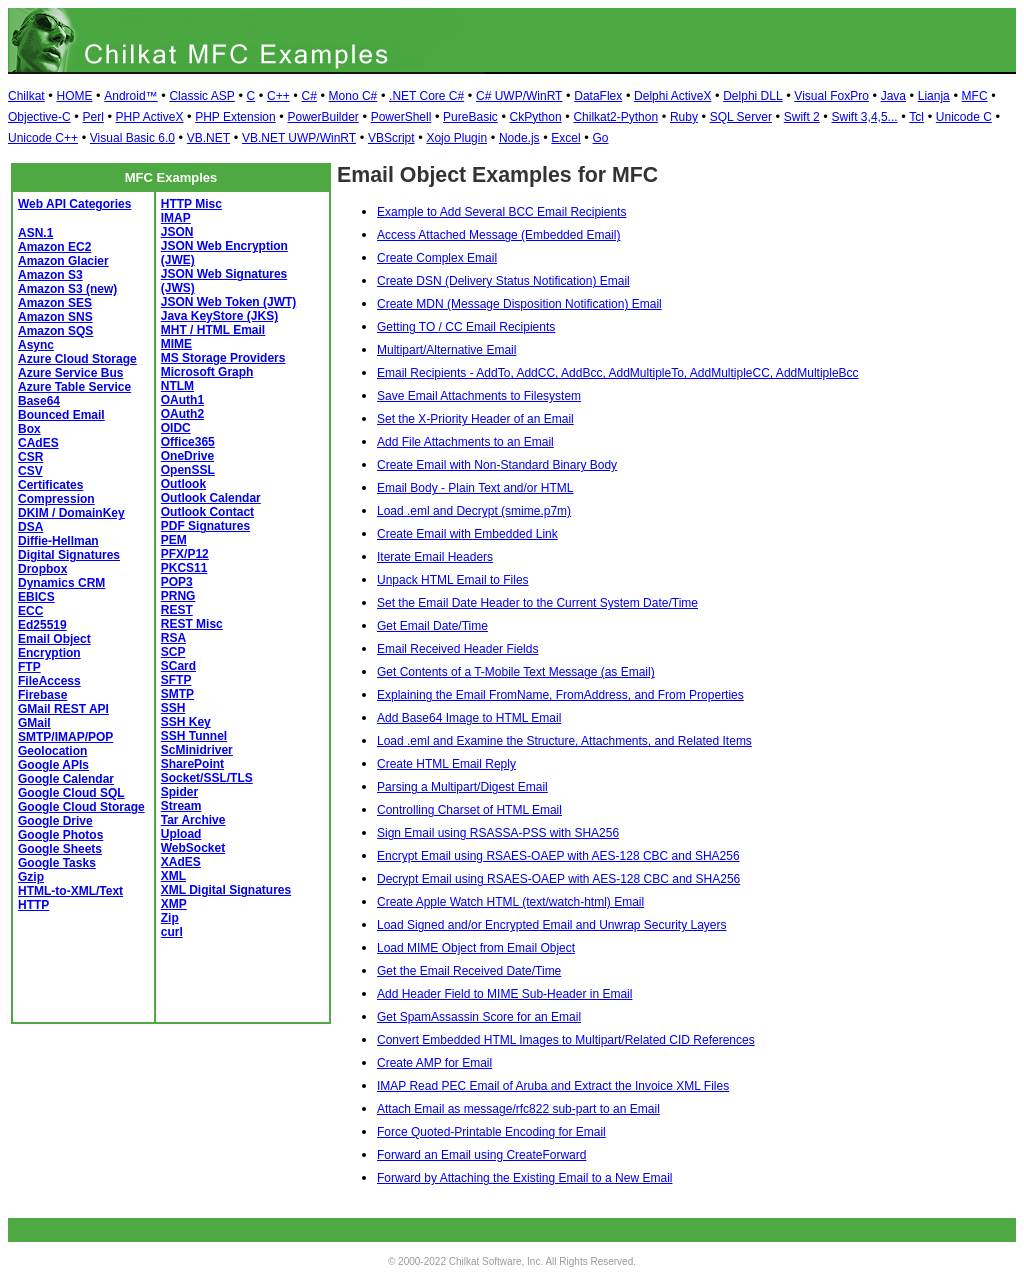 This screenshot has height=1282, width=1024. What do you see at coordinates (150, 117) in the screenshot?
I see `PHP ActiveX` at bounding box center [150, 117].